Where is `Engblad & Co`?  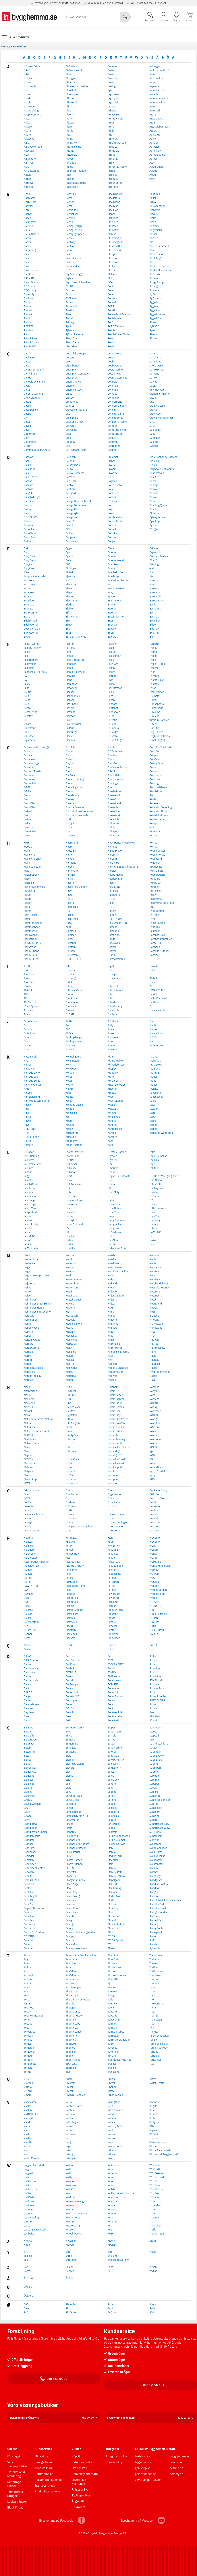
Engblad & Co is located at coordinates (115, 572).